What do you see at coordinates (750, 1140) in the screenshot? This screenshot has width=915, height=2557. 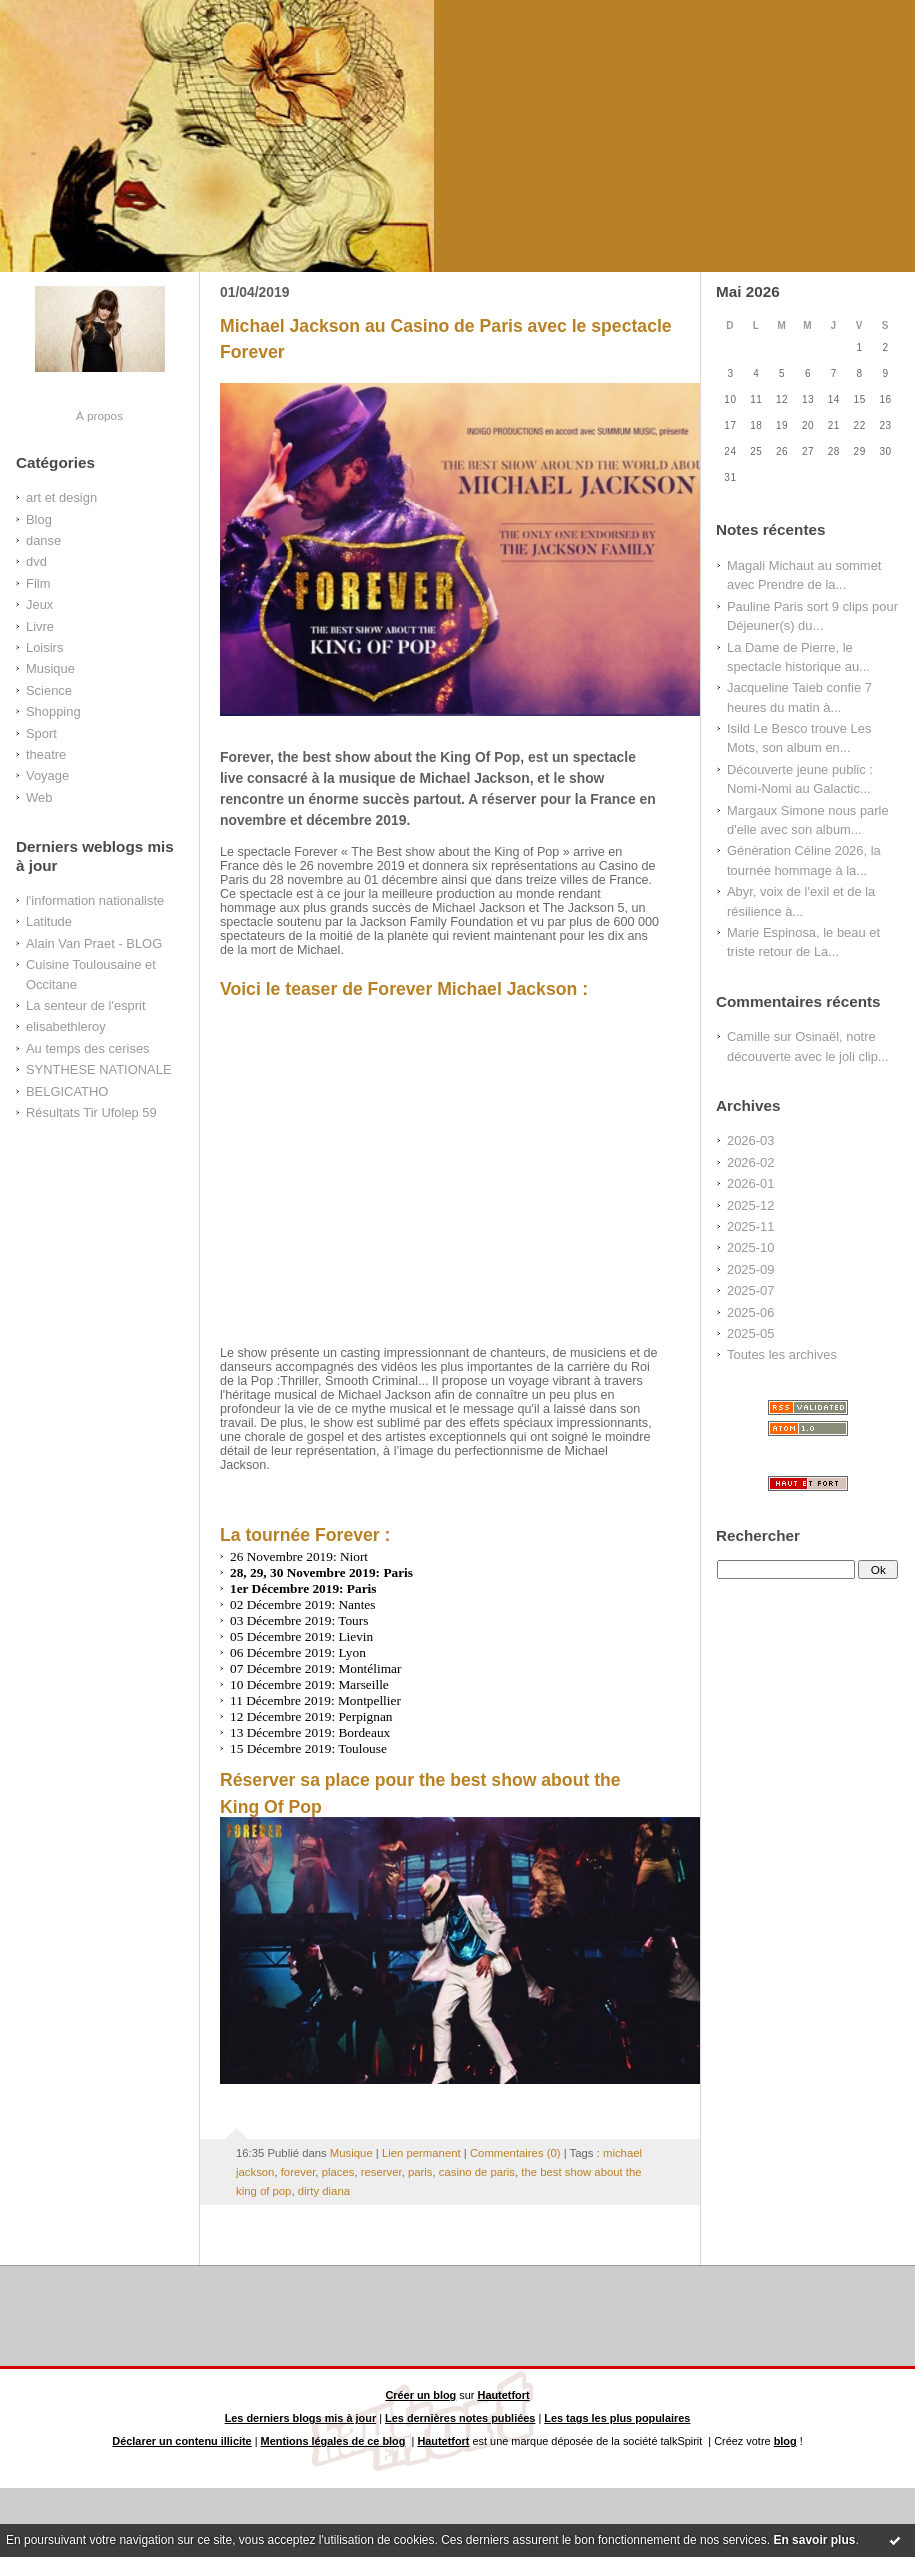 I see `2026-03` at bounding box center [750, 1140].